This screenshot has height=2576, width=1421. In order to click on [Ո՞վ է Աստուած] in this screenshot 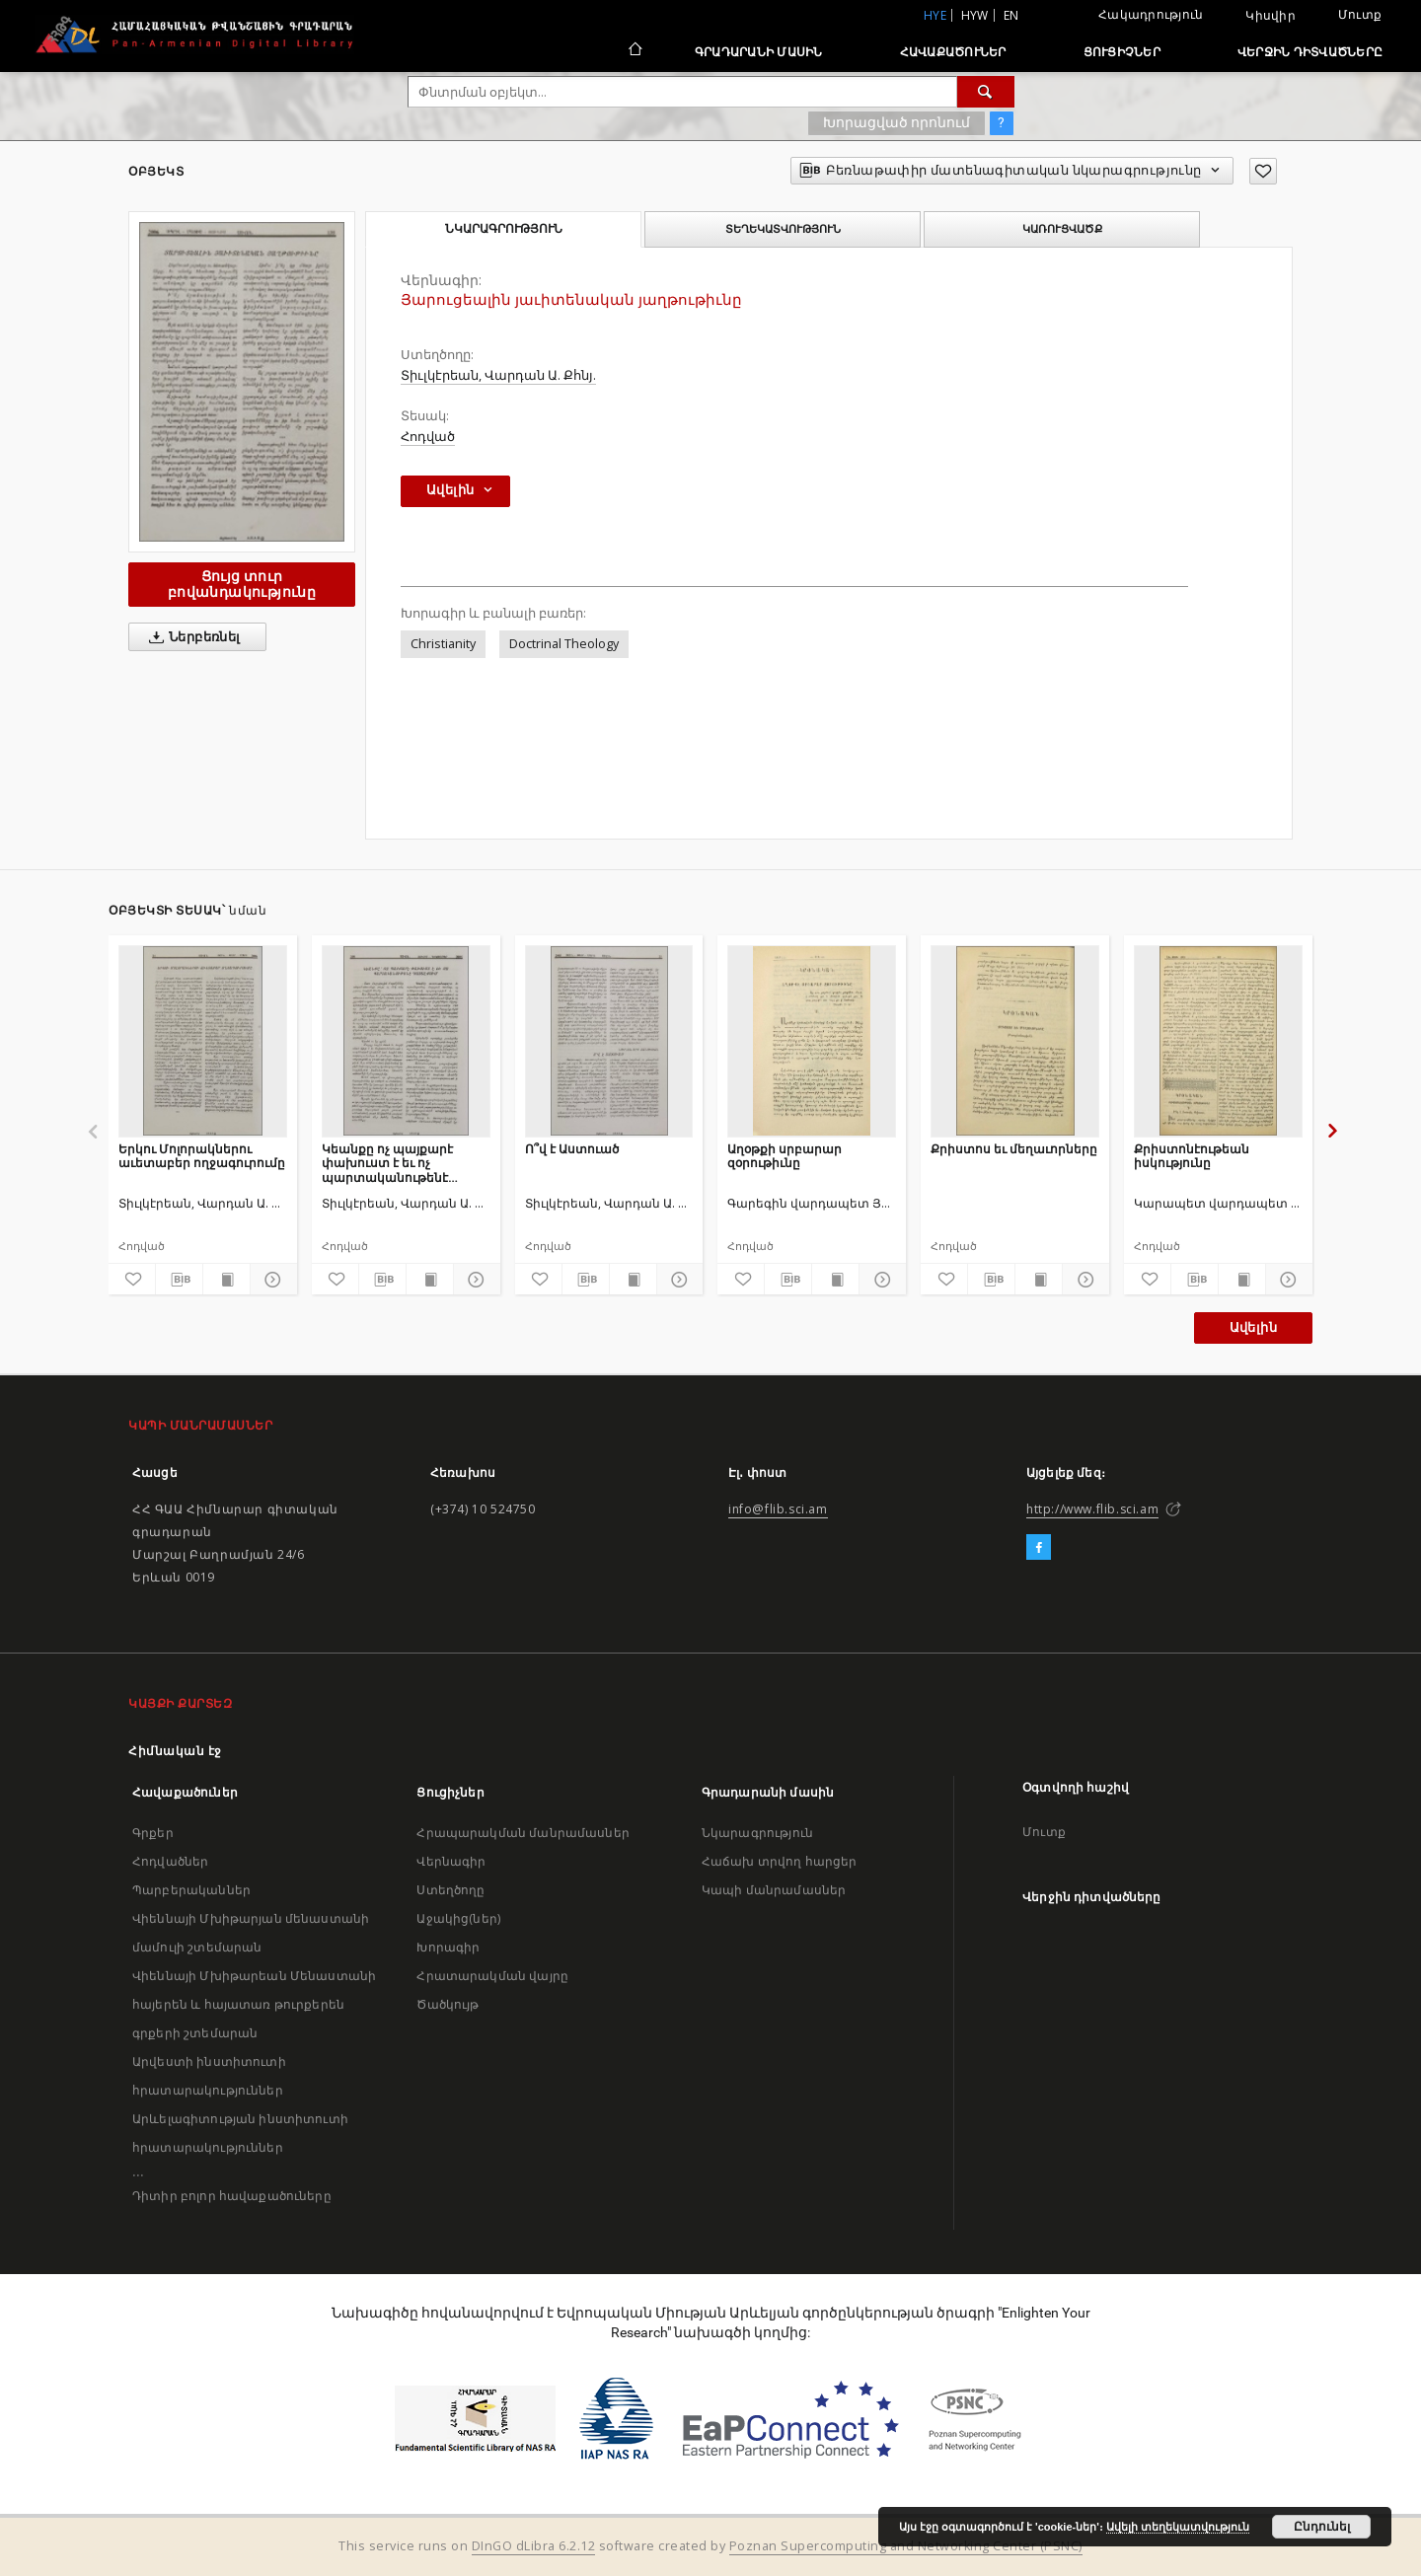, I will do `click(609, 1041)`.